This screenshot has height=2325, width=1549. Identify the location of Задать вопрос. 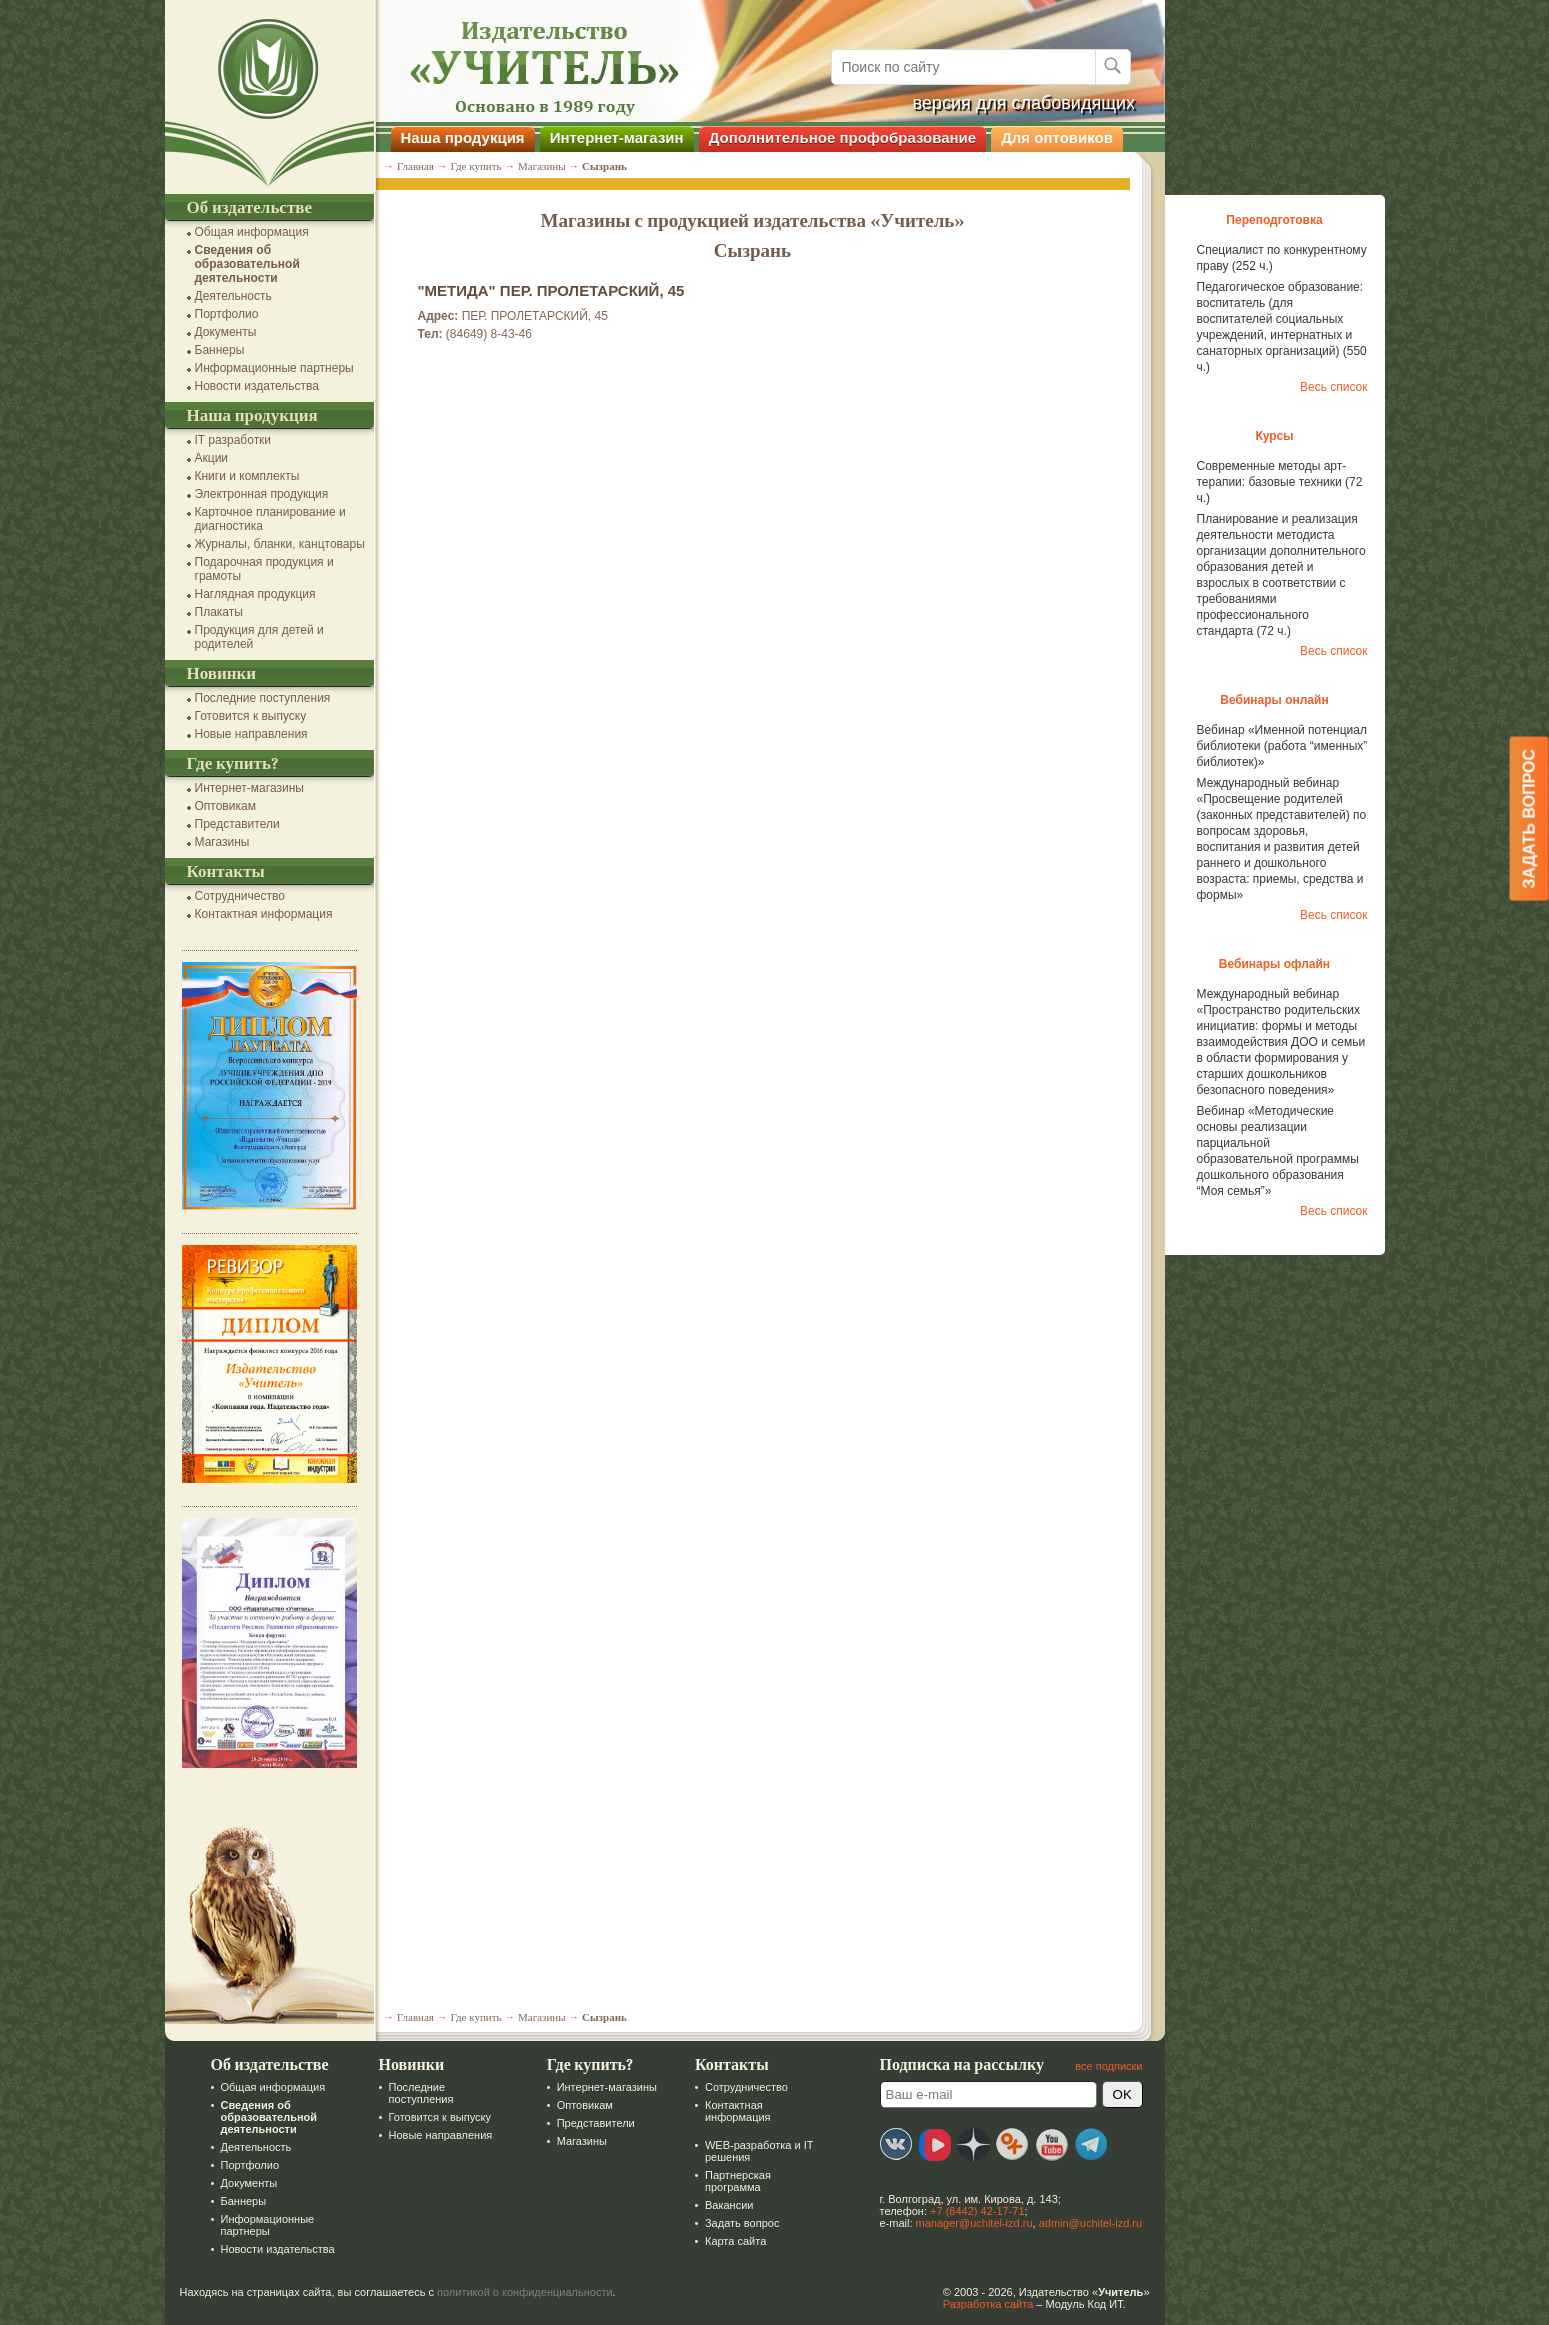
(742, 2223).